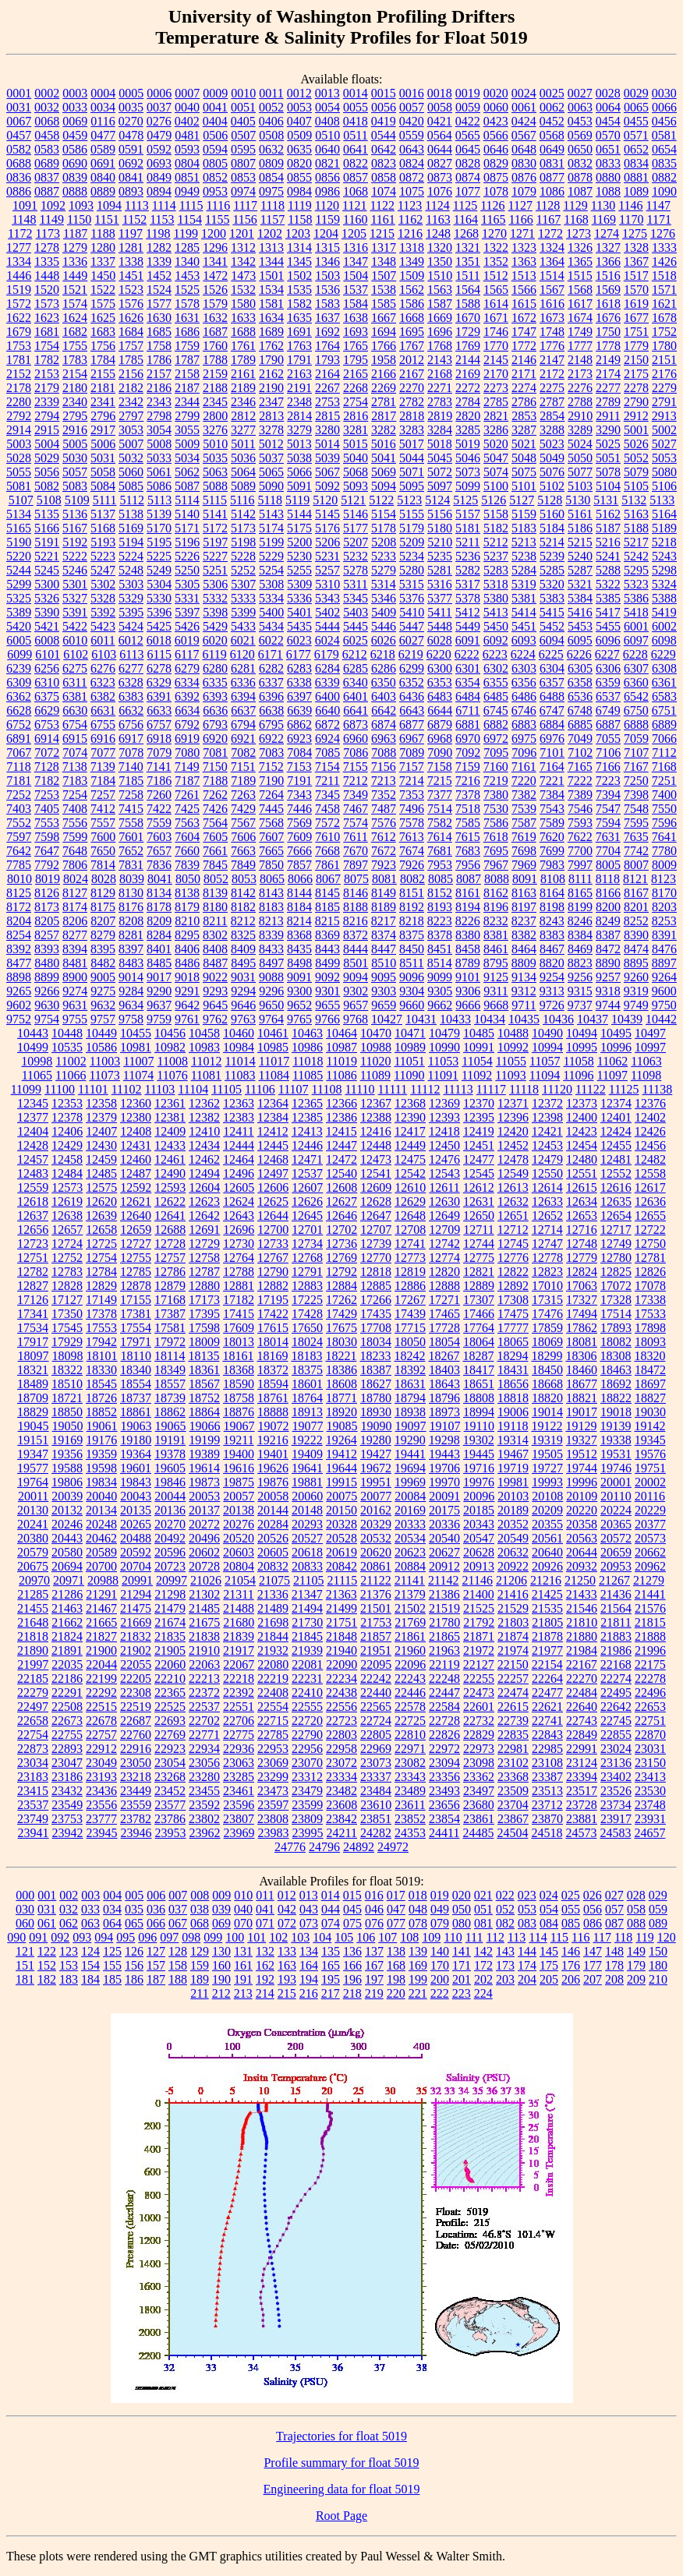 This screenshot has height=2576, width=683. Describe the element at coordinates (159, 261) in the screenshot. I see `1339` at that location.